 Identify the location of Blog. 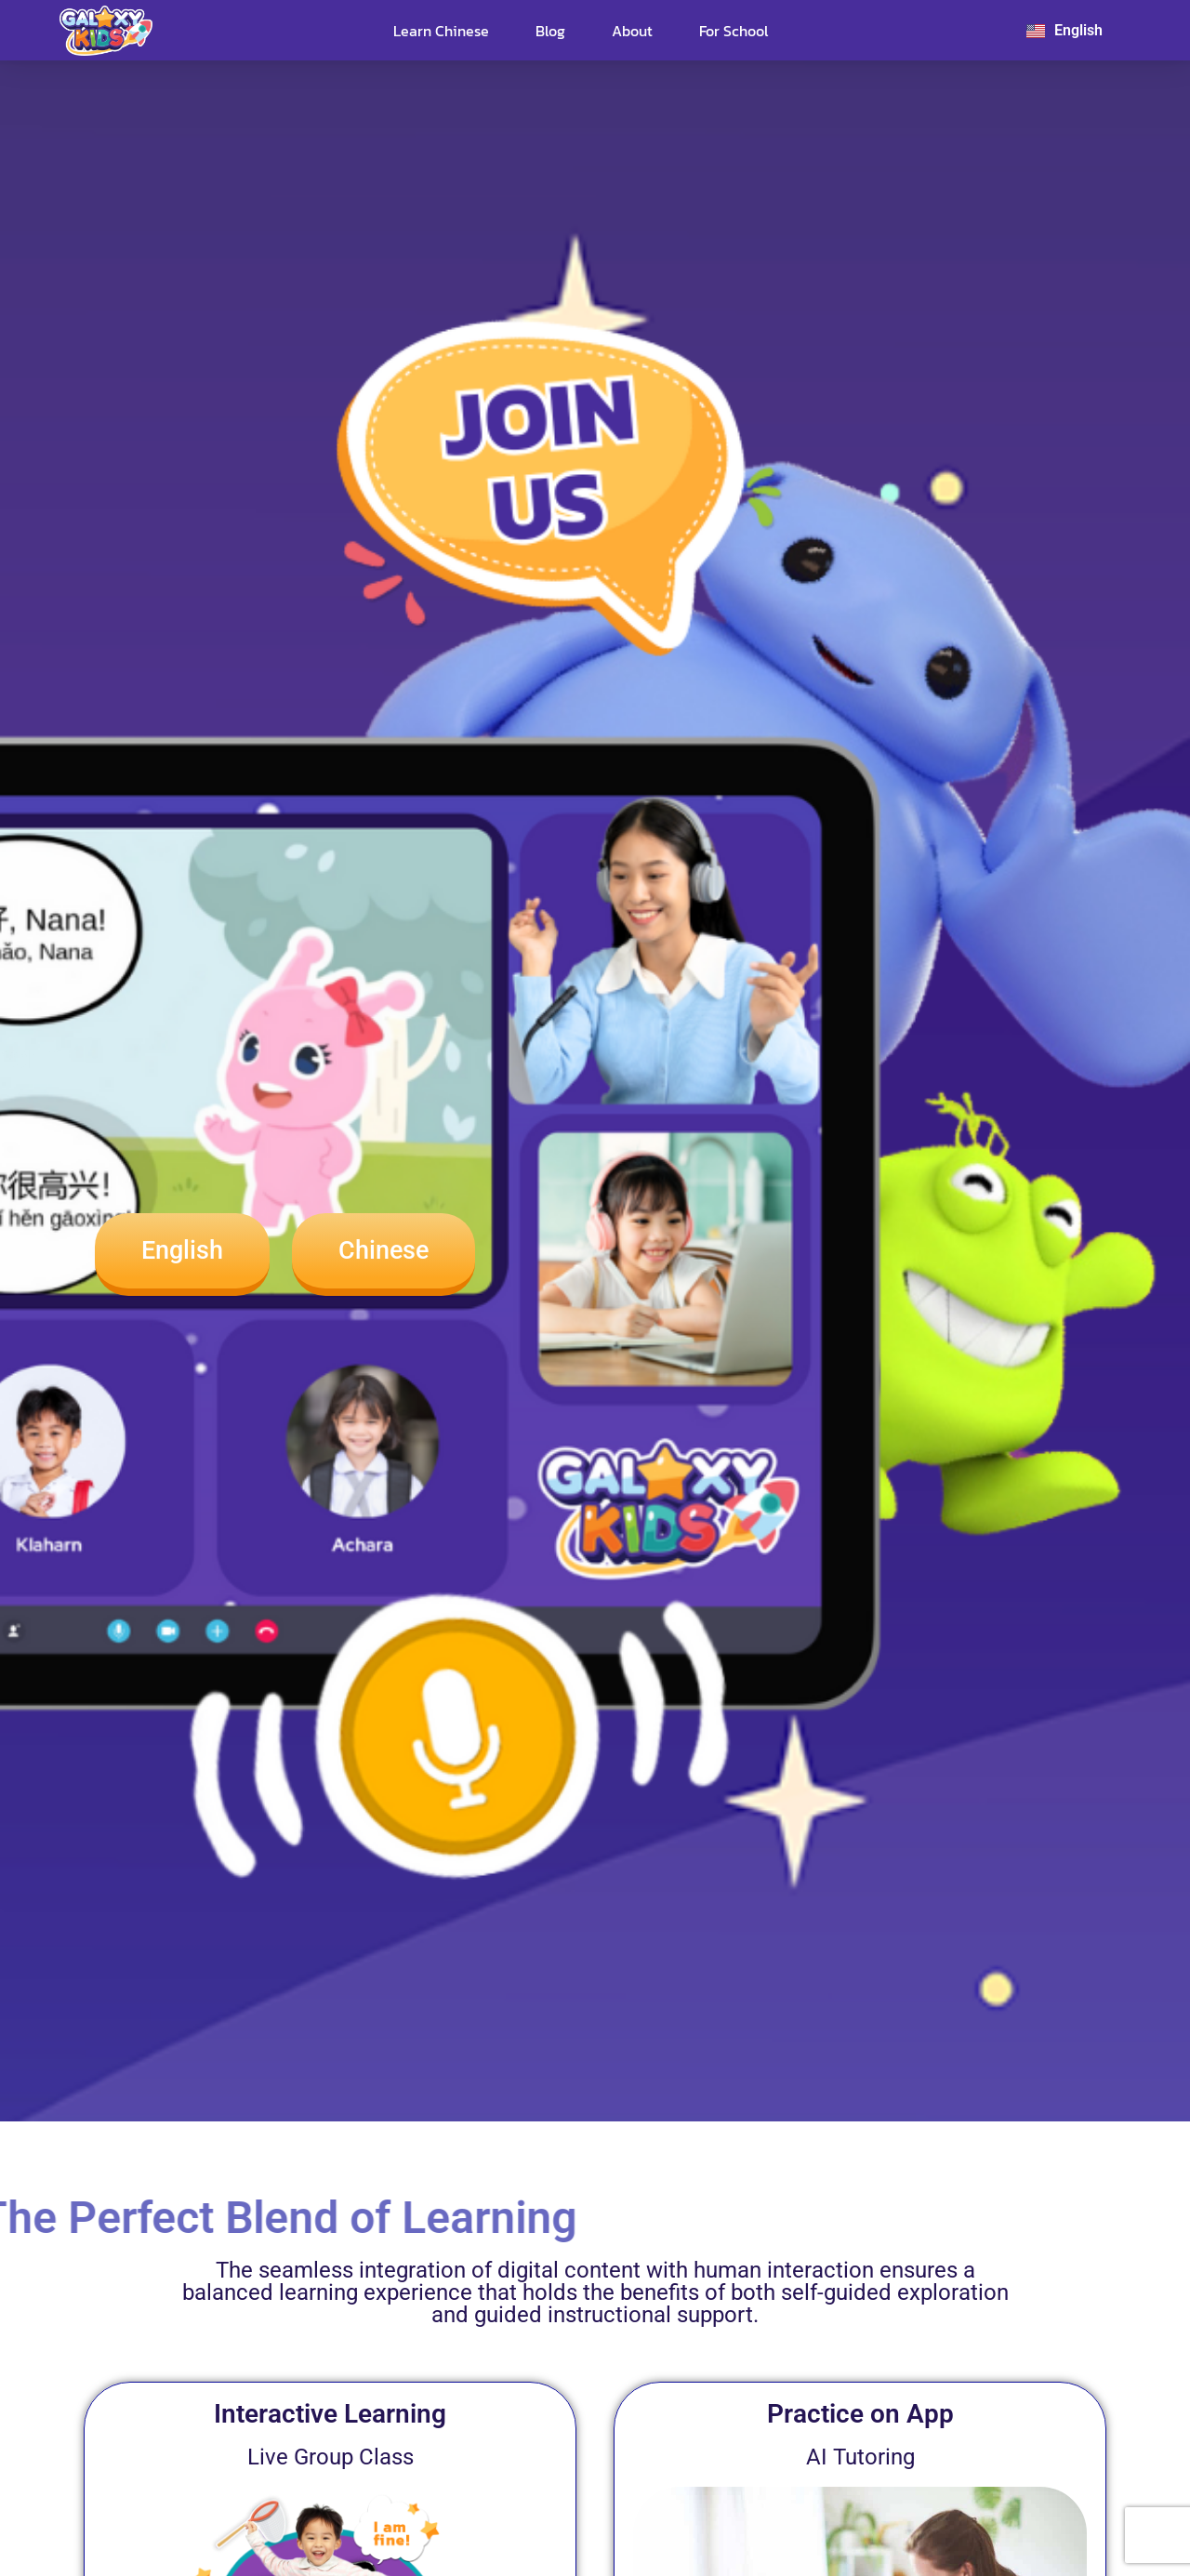
(550, 31).